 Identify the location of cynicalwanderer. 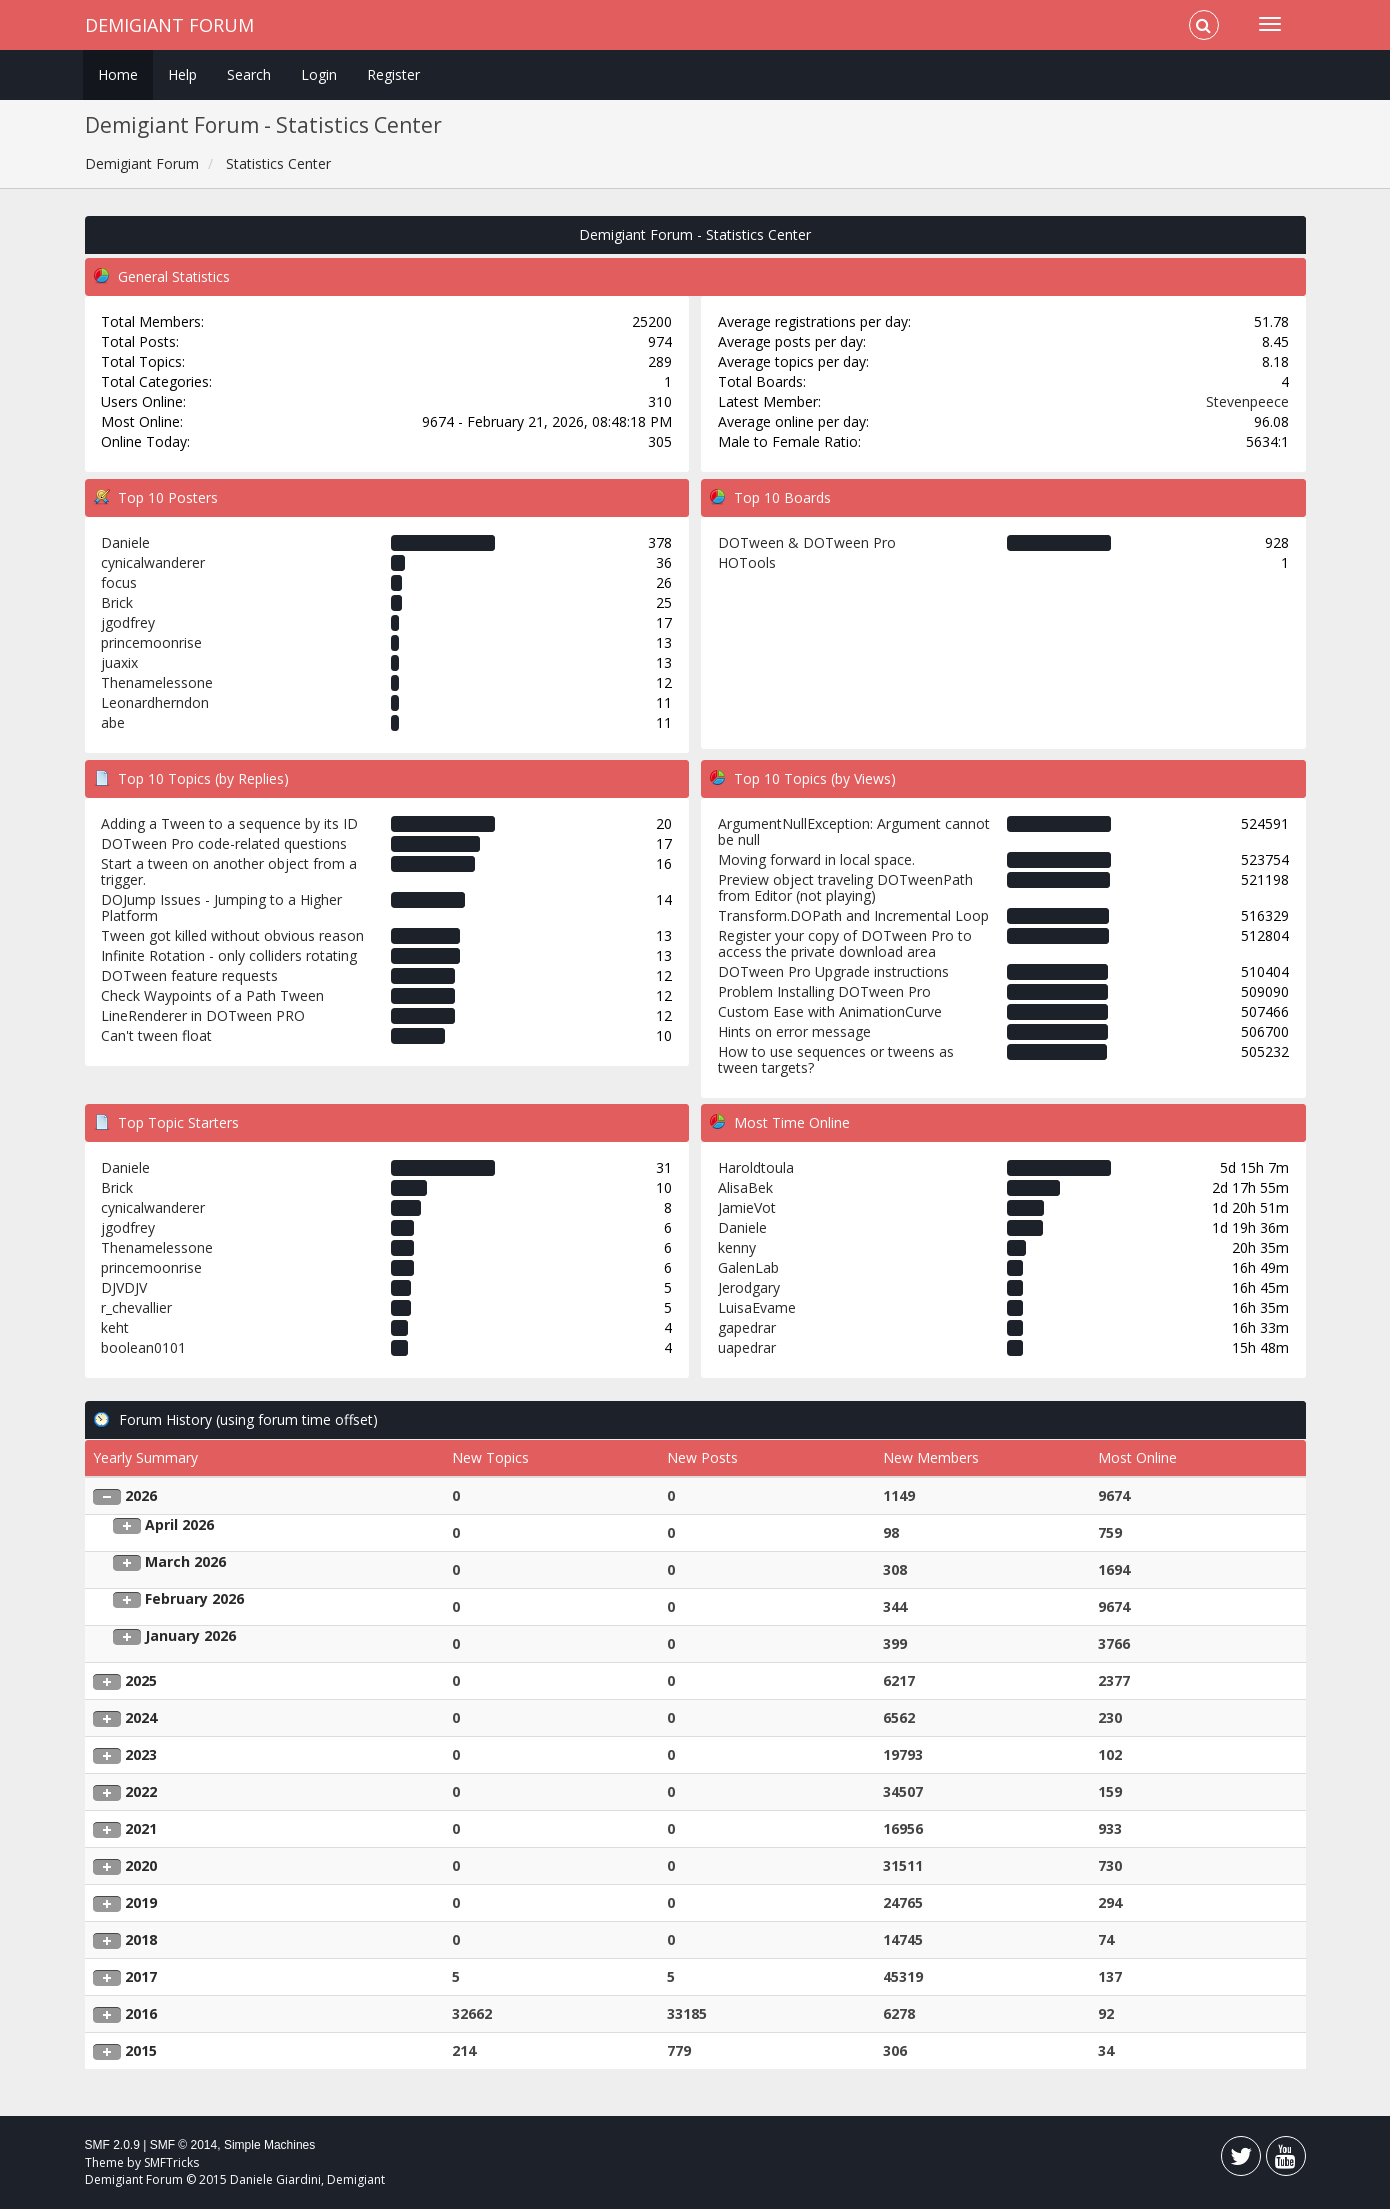
(153, 562).